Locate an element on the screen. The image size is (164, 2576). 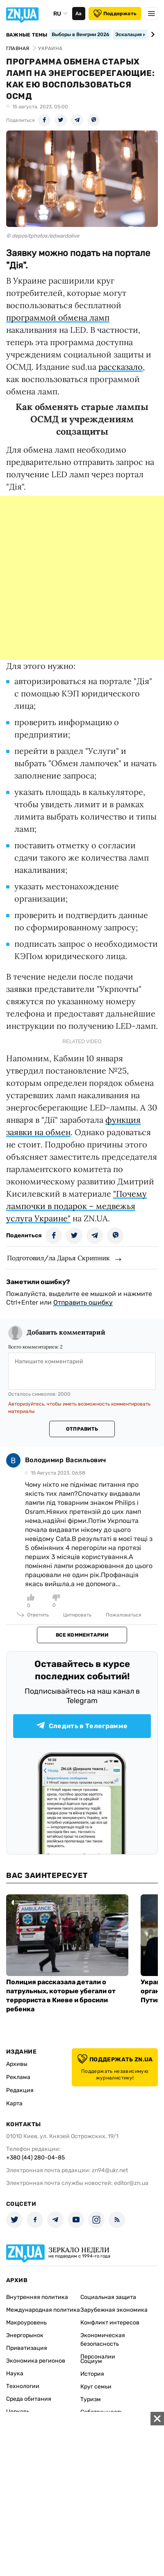
© depositphotos/edwardolive is located at coordinates (42, 236).